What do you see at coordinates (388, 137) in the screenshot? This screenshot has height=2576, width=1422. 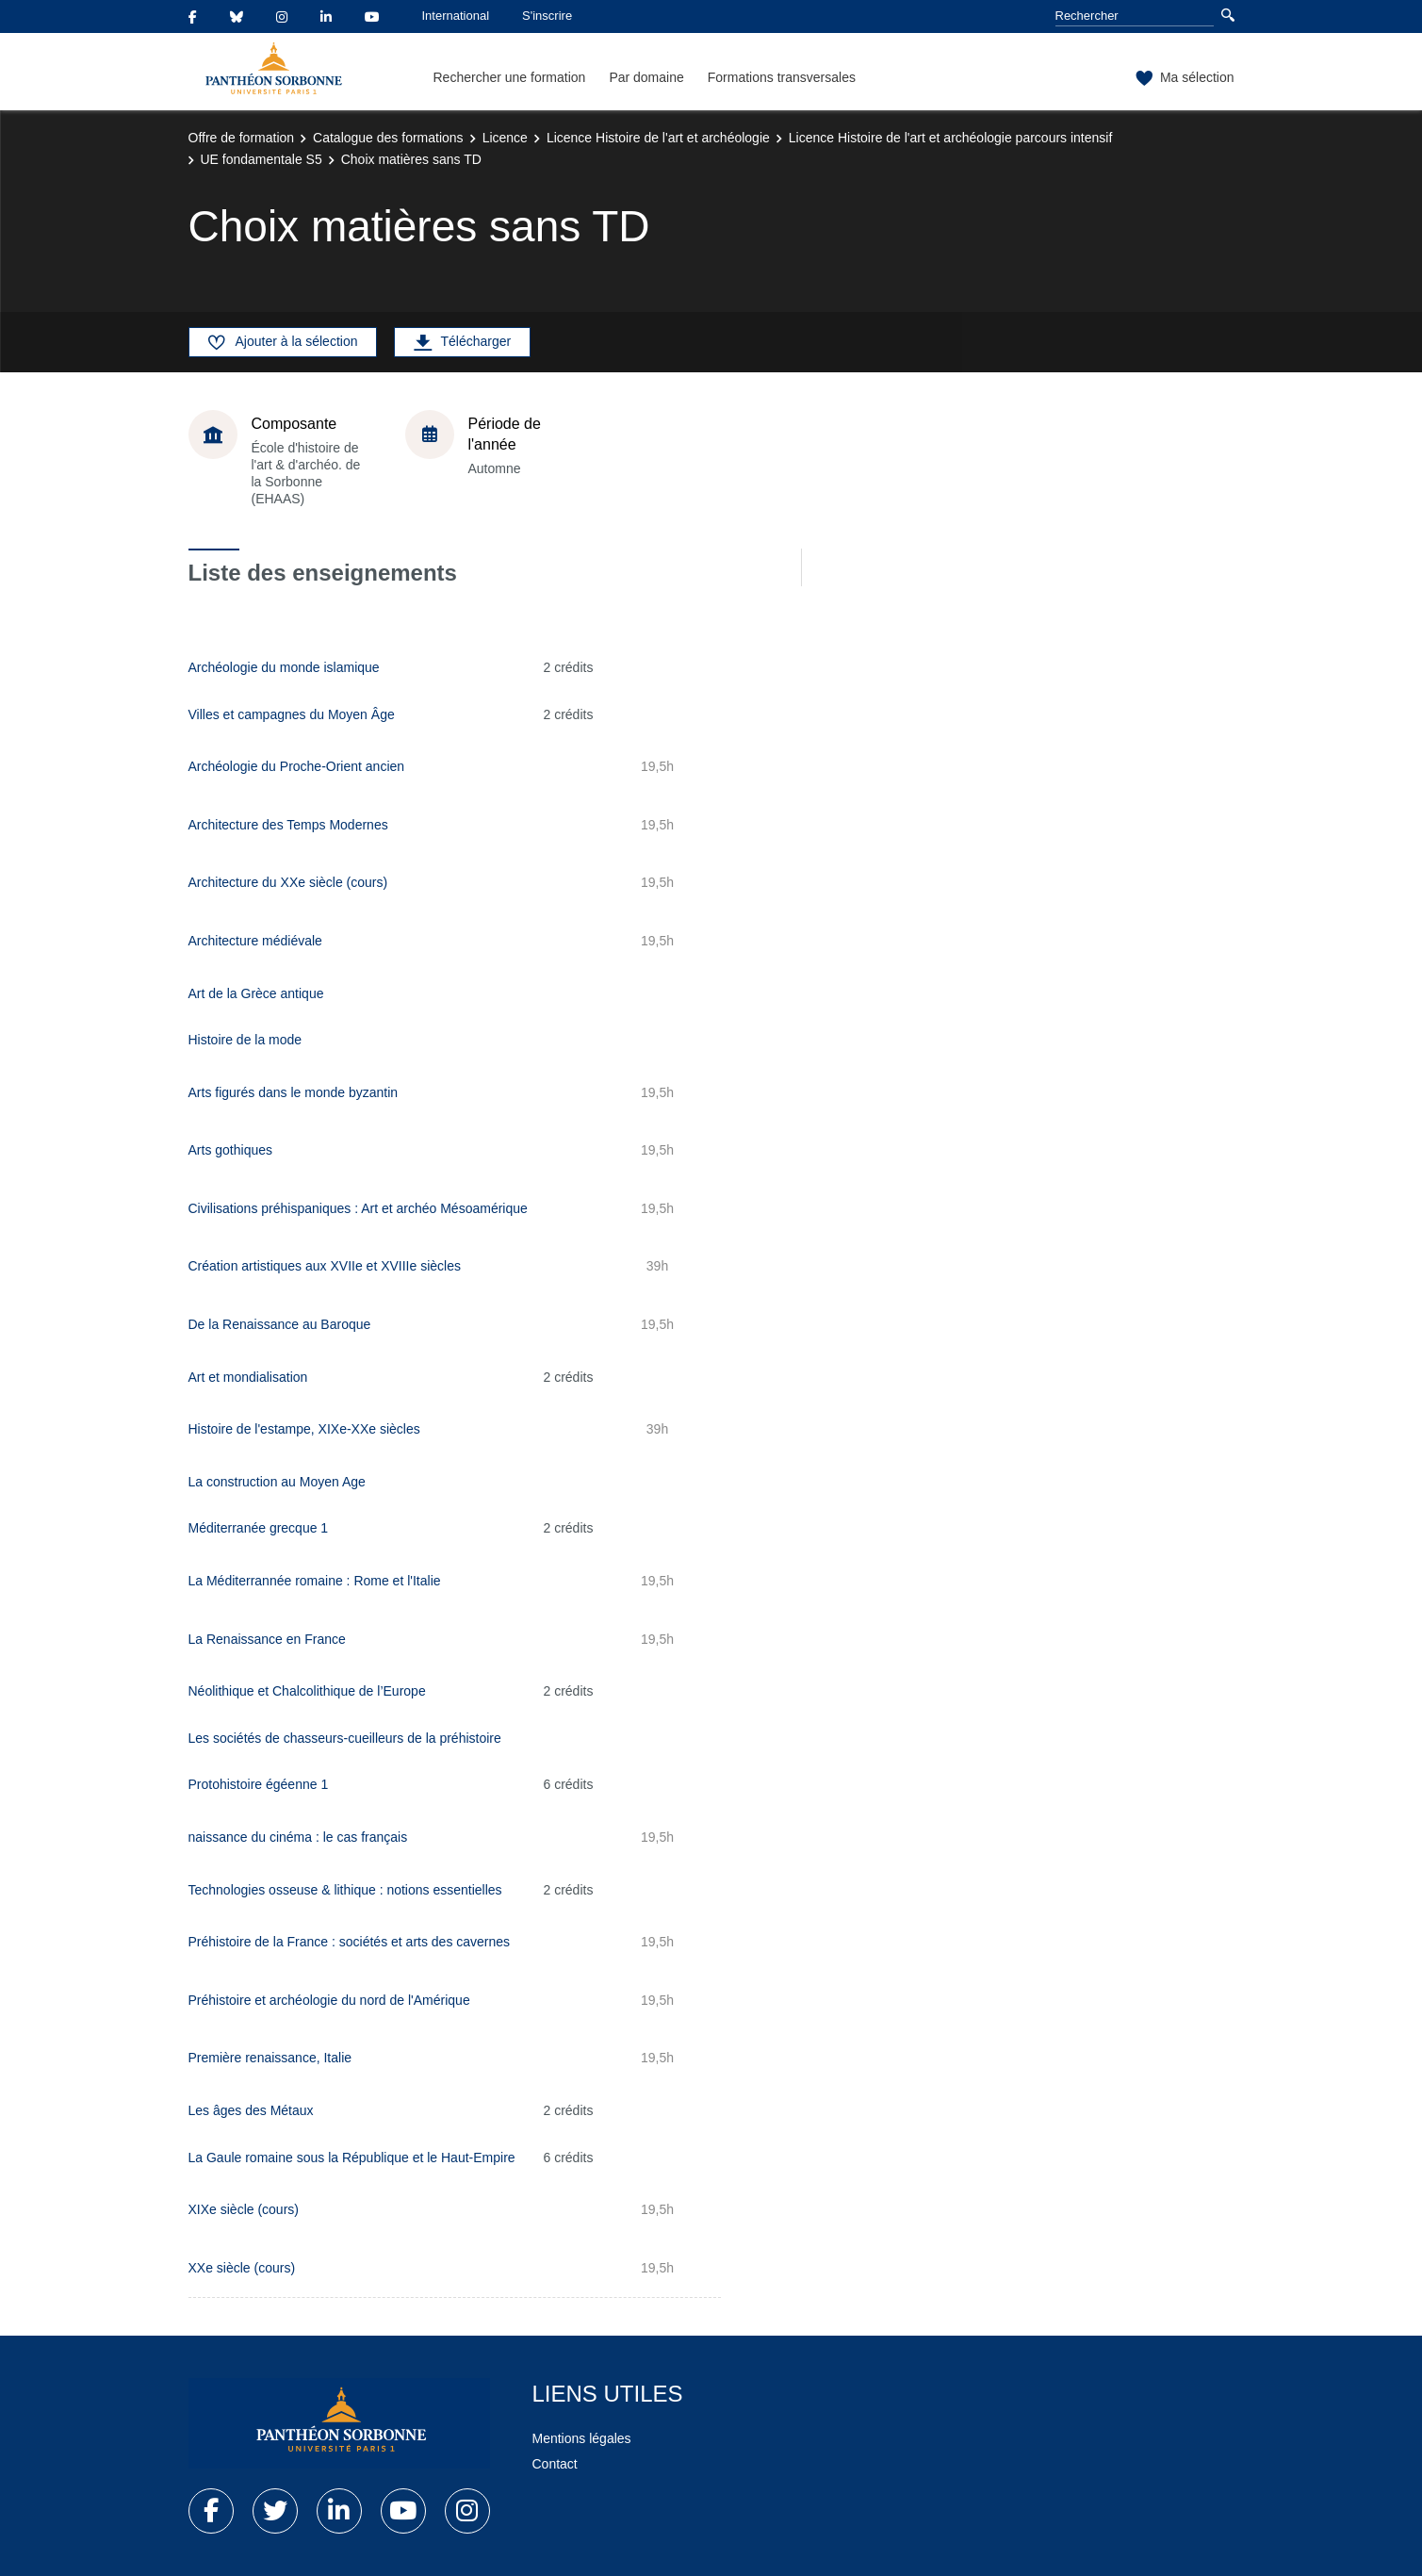 I see `Catalogue des formations` at bounding box center [388, 137].